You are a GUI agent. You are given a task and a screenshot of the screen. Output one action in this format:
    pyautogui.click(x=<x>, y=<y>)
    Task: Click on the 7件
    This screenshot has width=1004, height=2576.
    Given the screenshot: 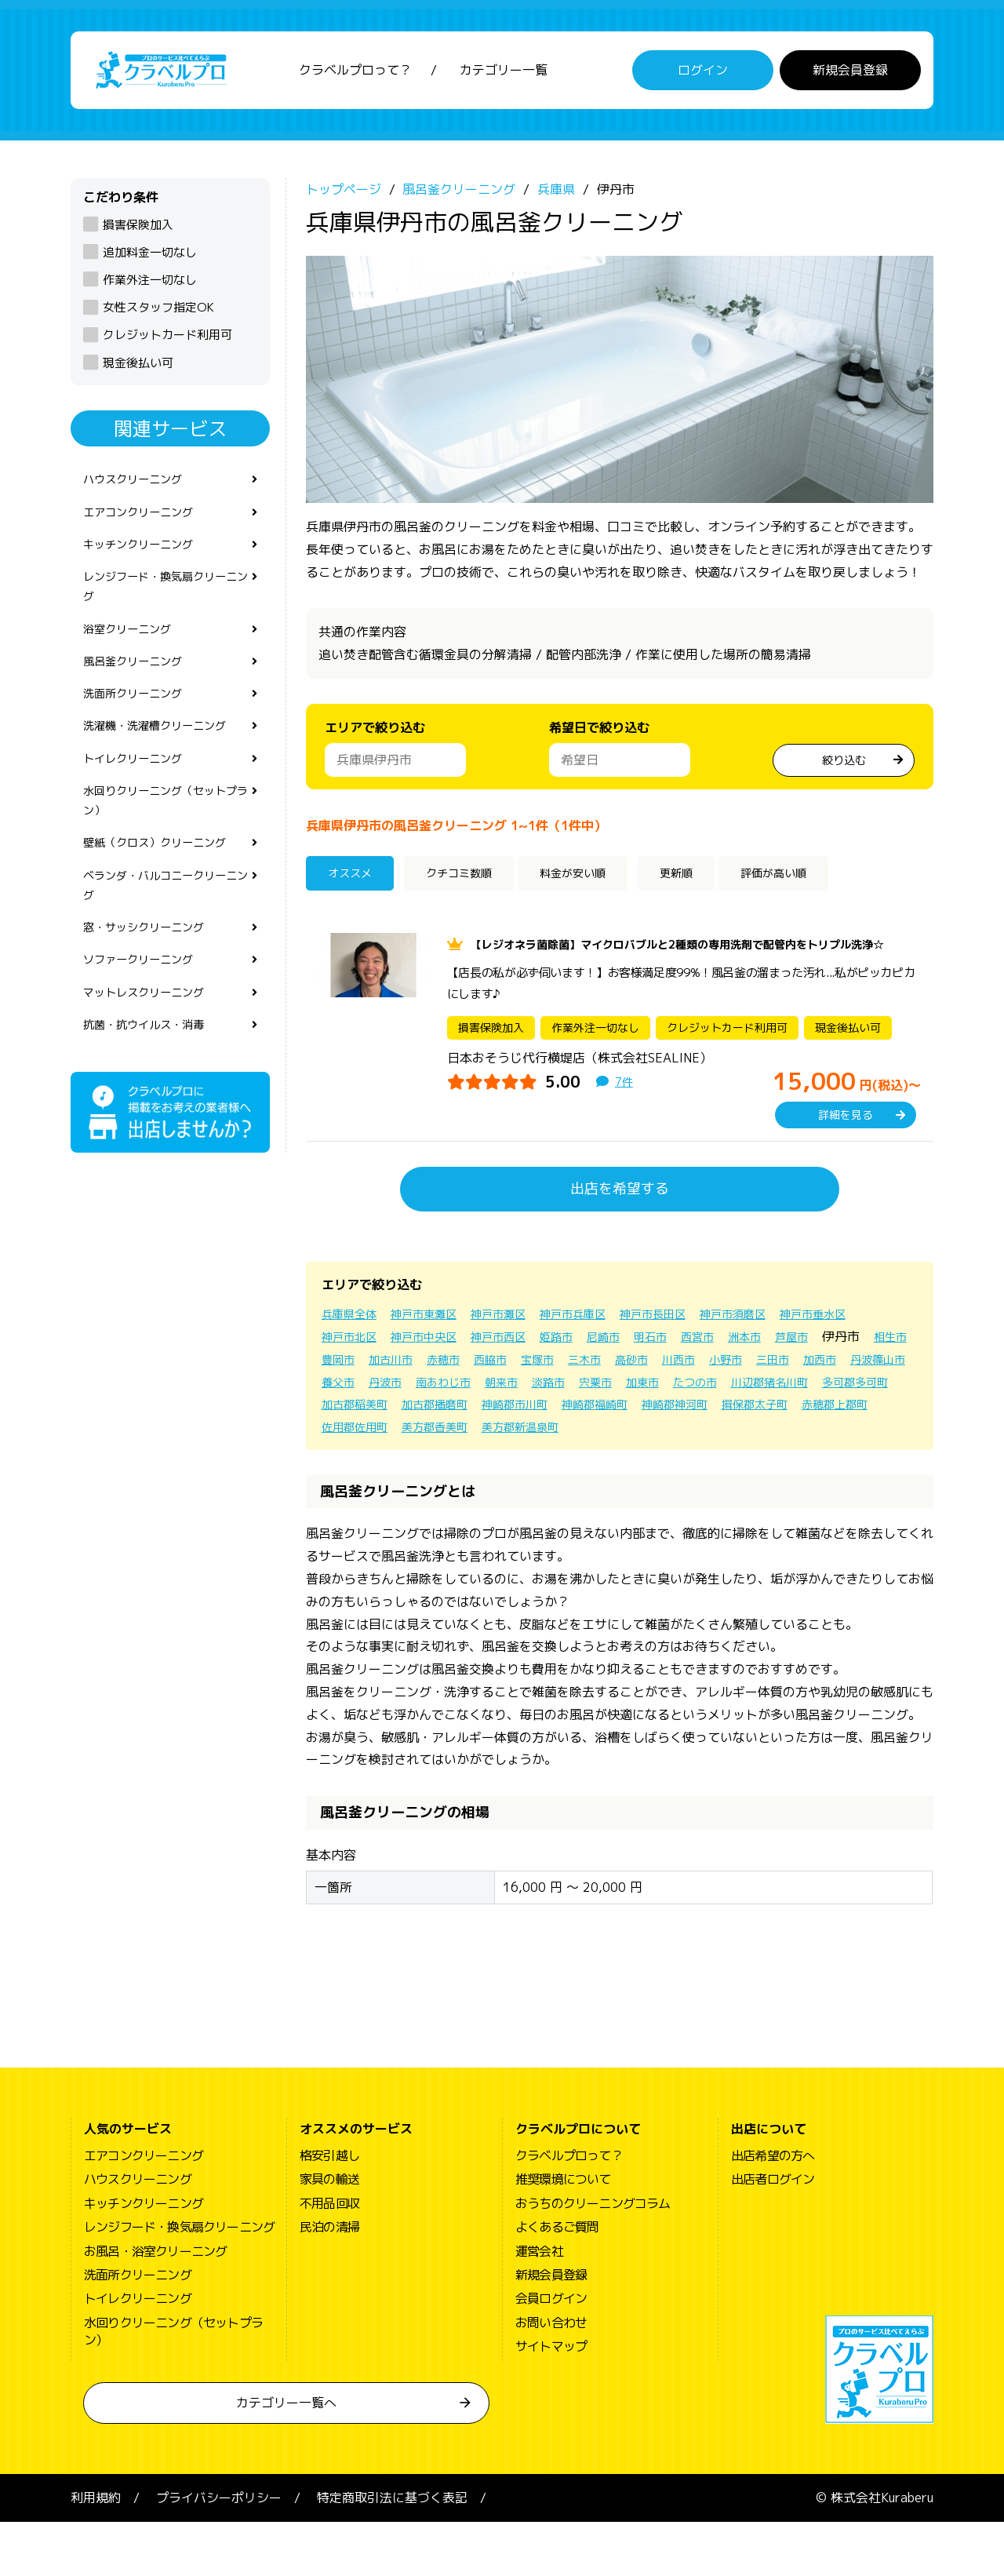 What is the action you would take?
    pyautogui.click(x=625, y=1112)
    